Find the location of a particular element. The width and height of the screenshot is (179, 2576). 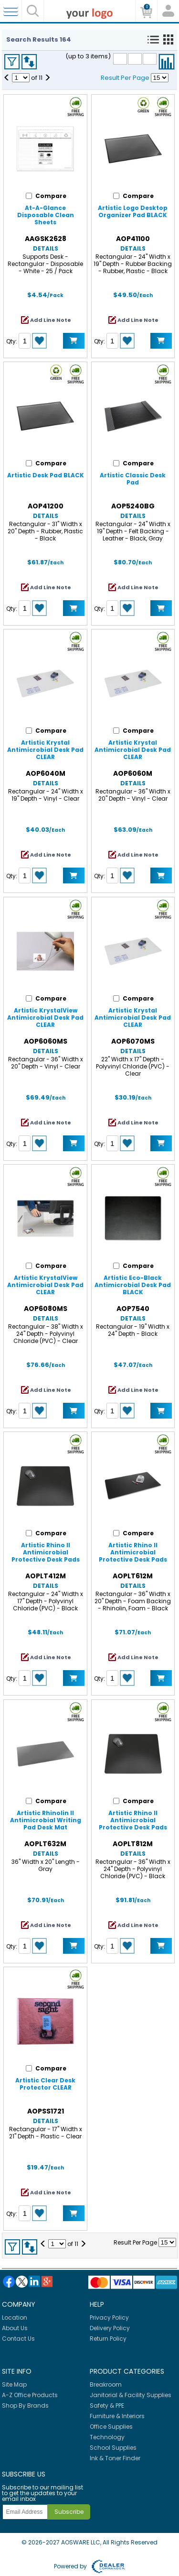

Artistic Rhino II Antimicrobial Protective Desk Pads BLACK is located at coordinates (45, 1556).